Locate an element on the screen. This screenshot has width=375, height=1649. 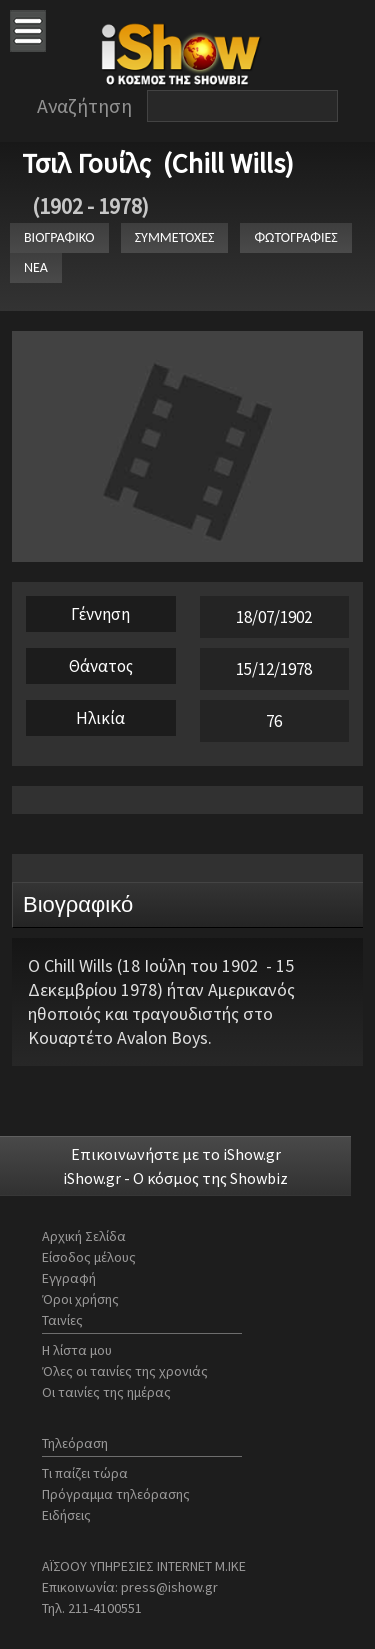
Όλες οι ταινίες της χρονιάς is located at coordinates (125, 1371).